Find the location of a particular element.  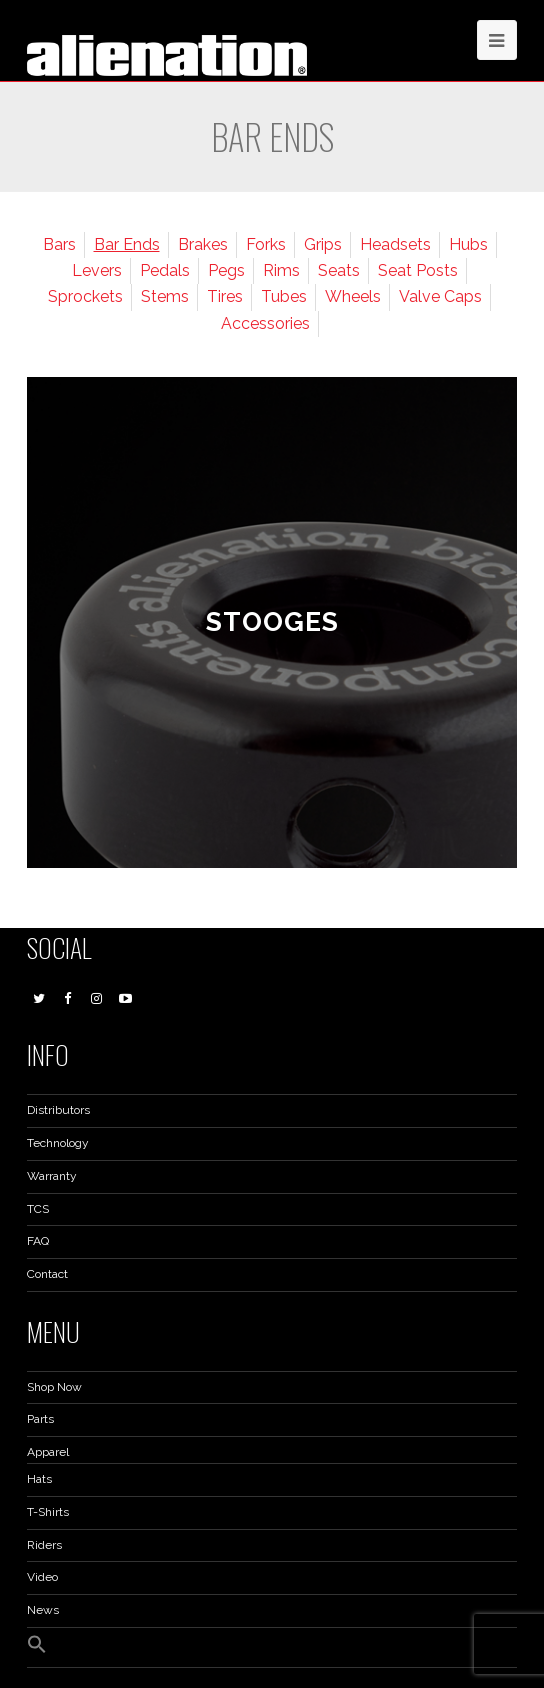

Tubes is located at coordinates (284, 296).